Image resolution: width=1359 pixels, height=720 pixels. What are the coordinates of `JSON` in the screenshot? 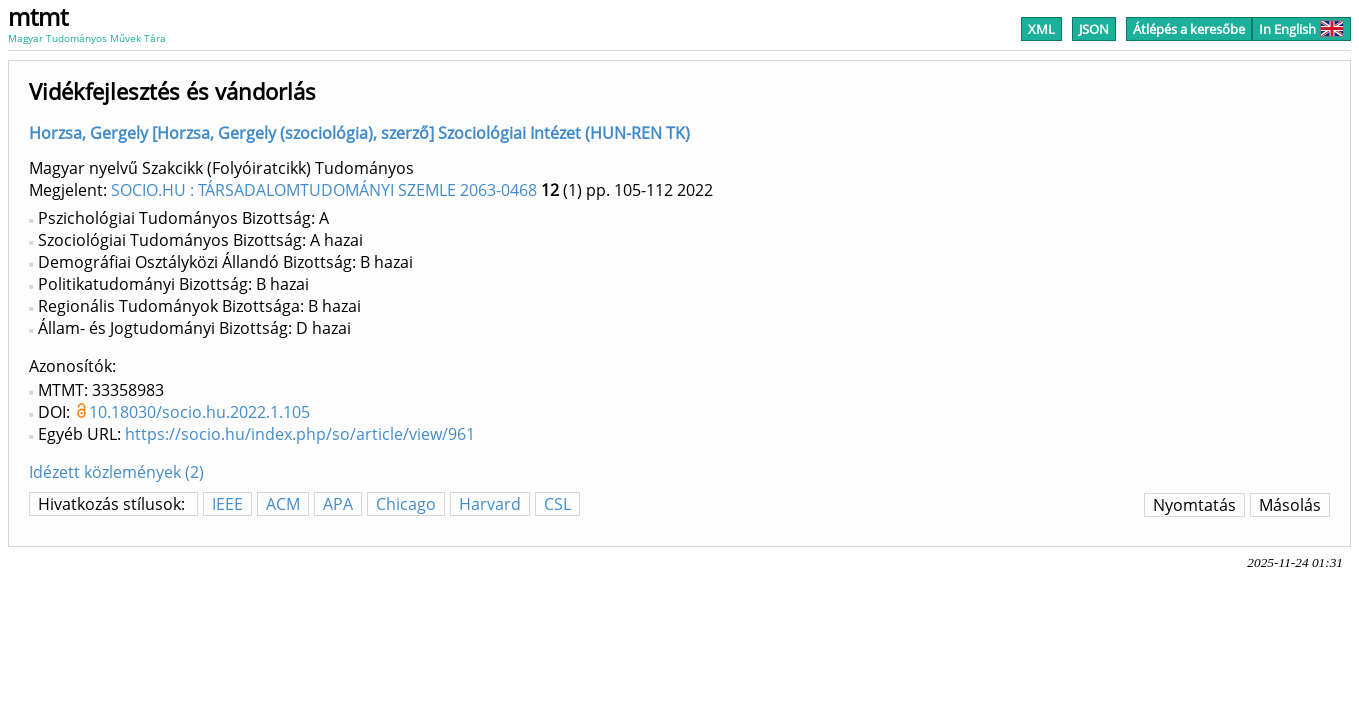 It's located at (1094, 29).